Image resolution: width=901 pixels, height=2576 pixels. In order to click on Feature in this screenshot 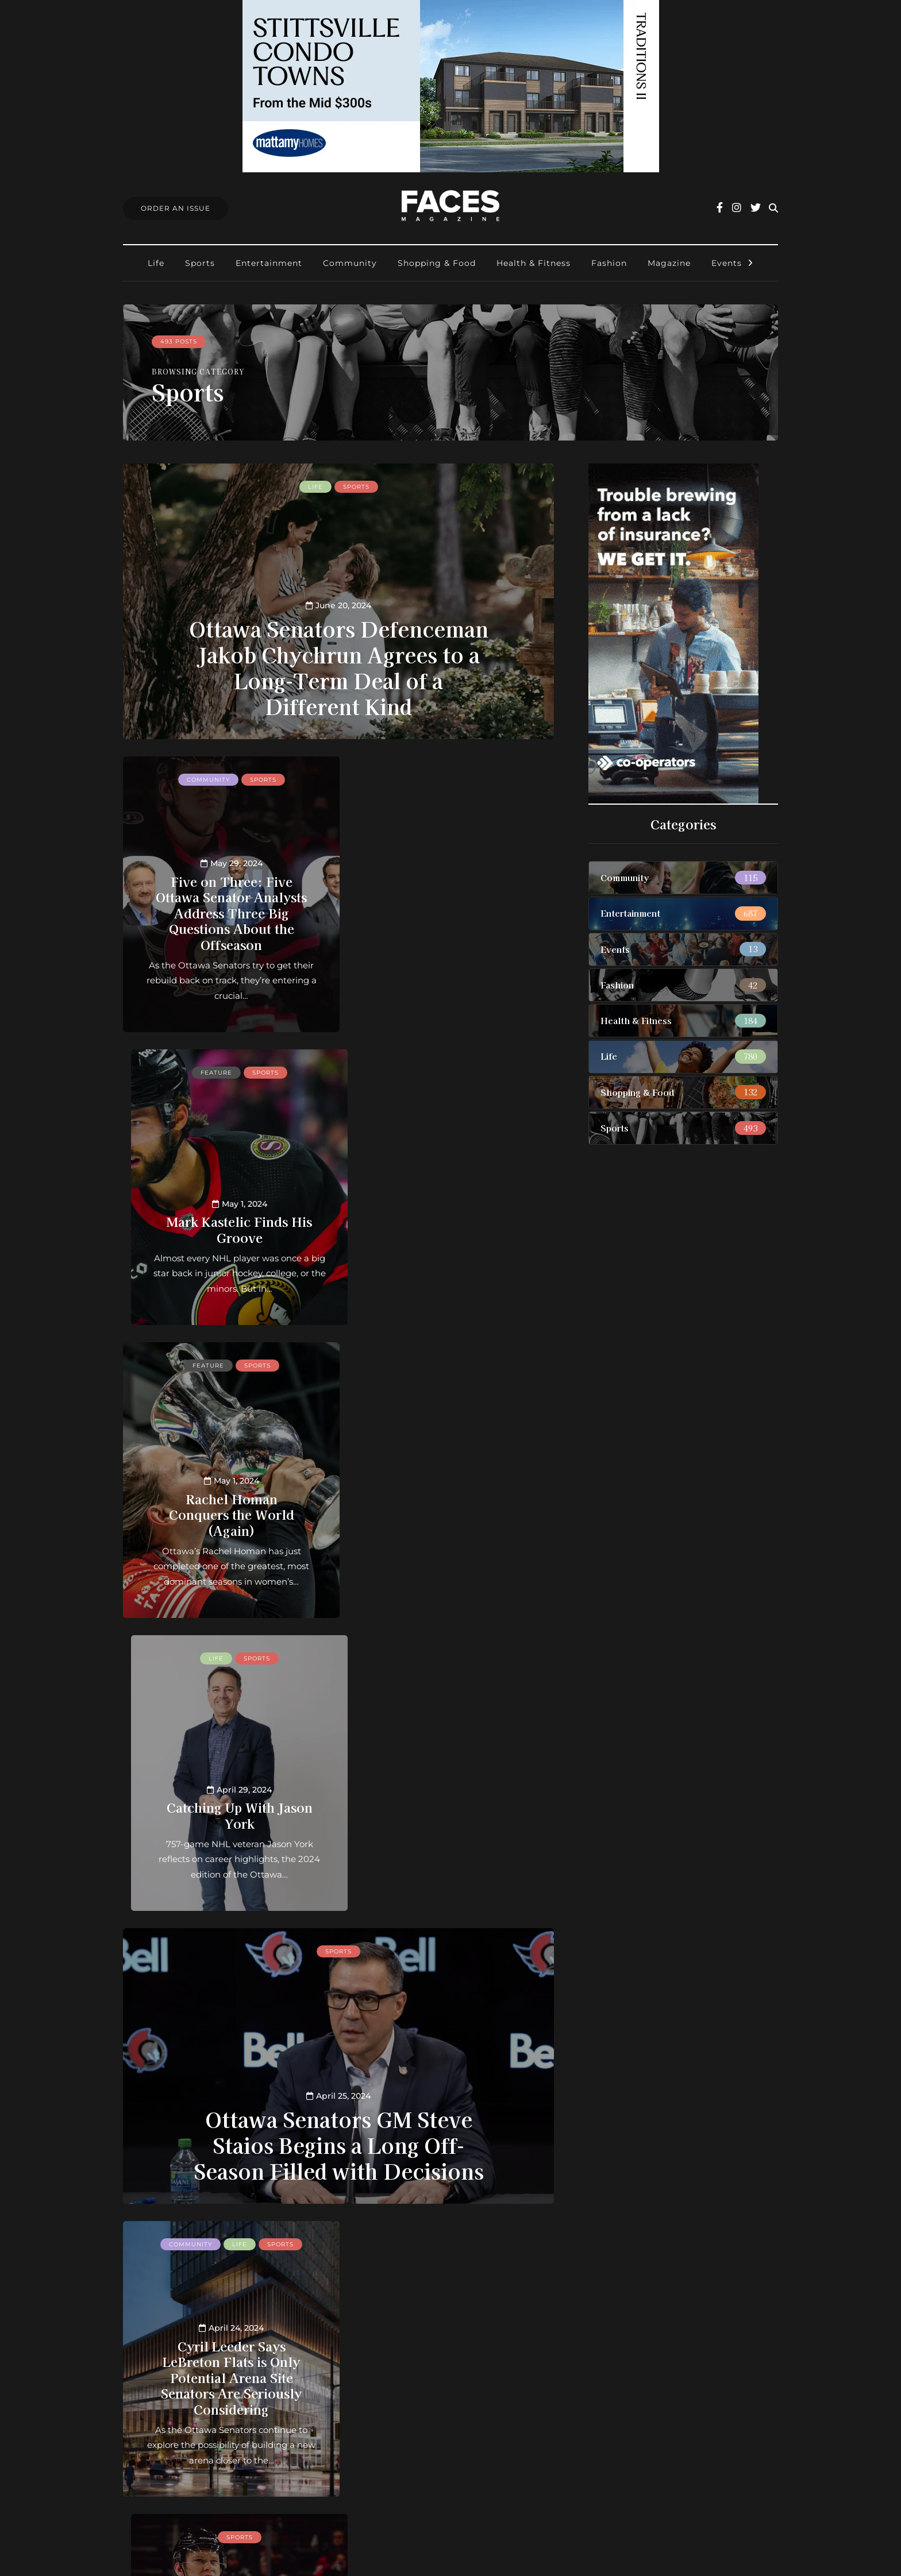, I will do `click(427, 779)`.